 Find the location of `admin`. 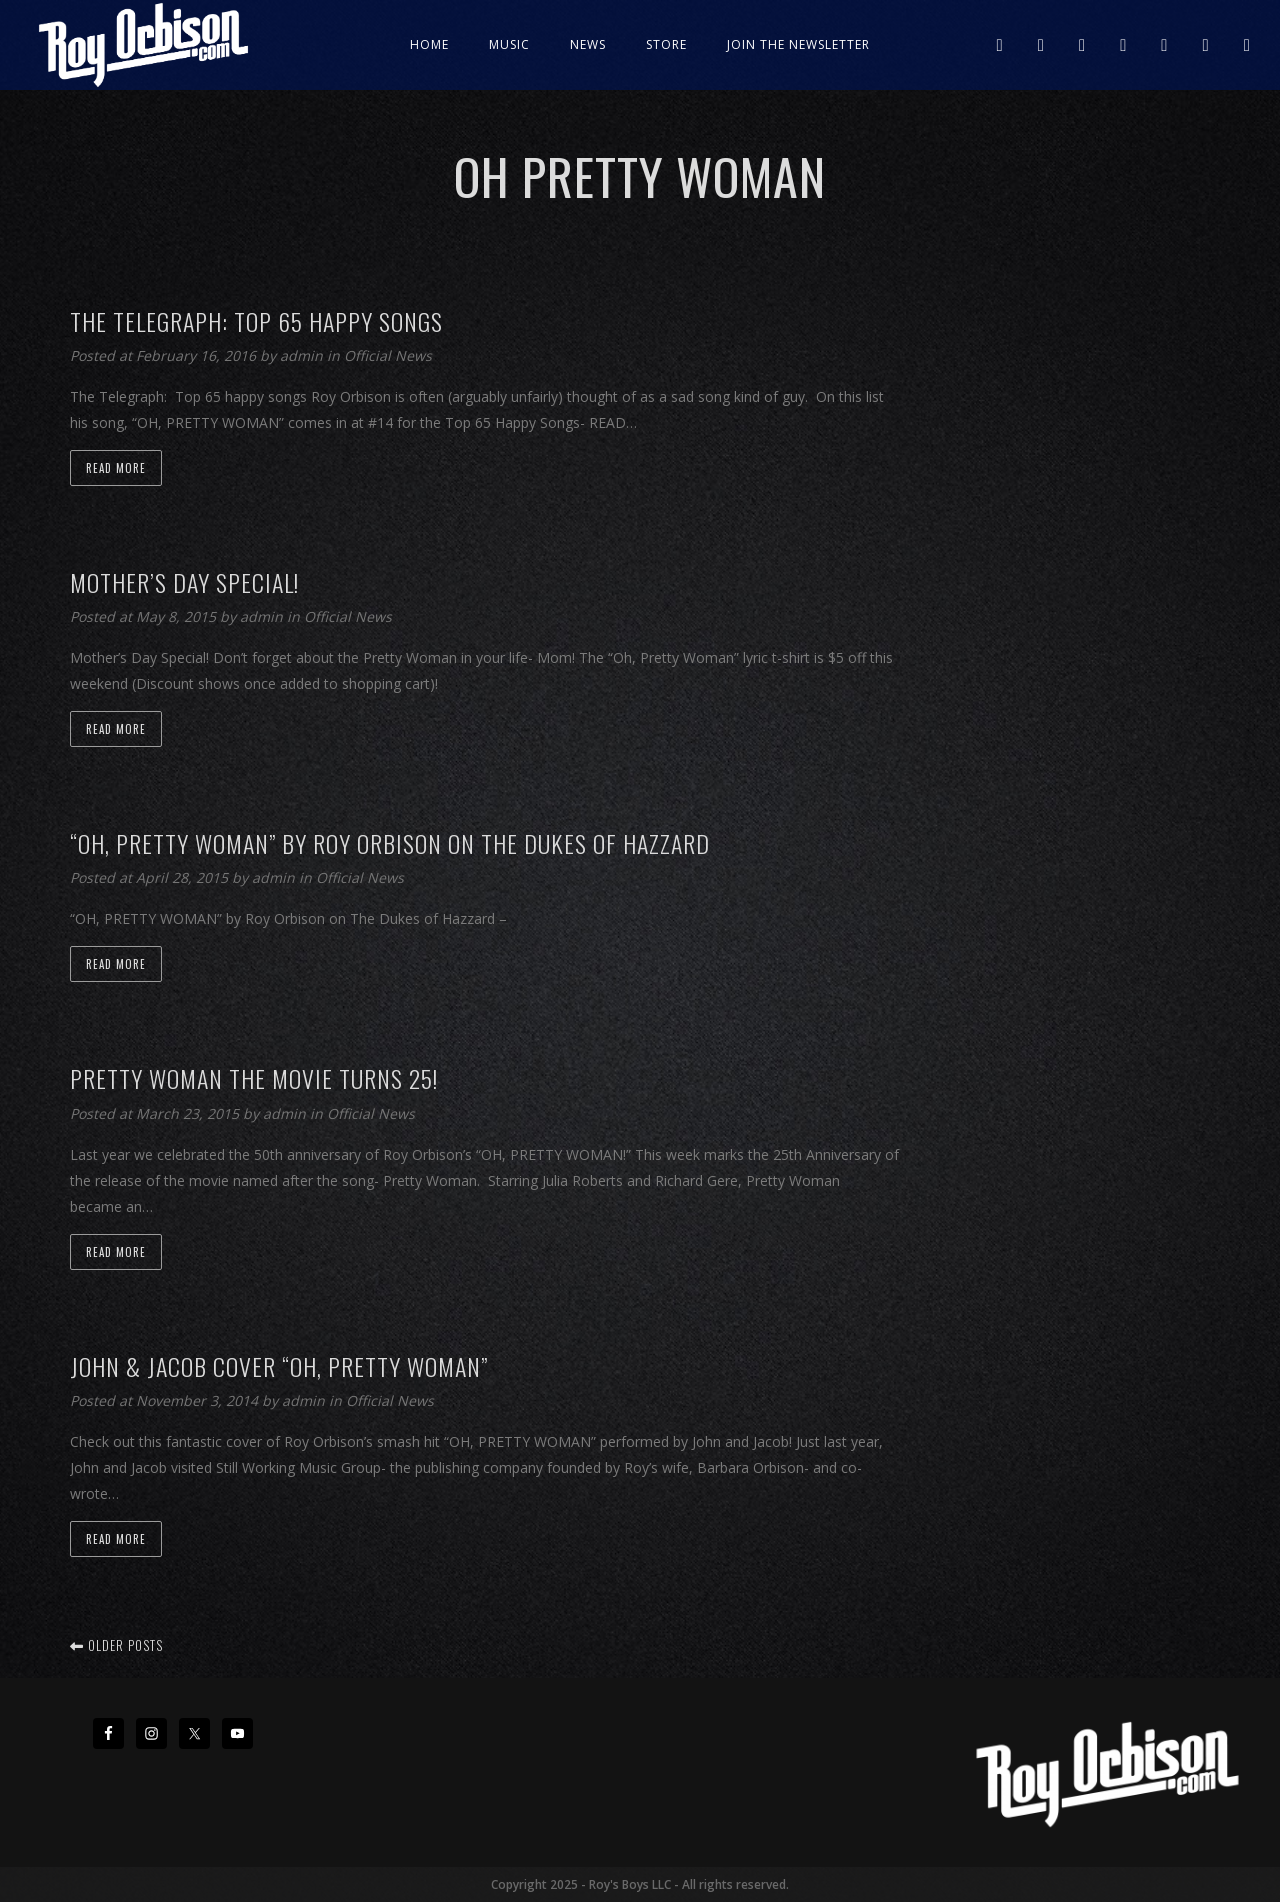

admin is located at coordinates (303, 355).